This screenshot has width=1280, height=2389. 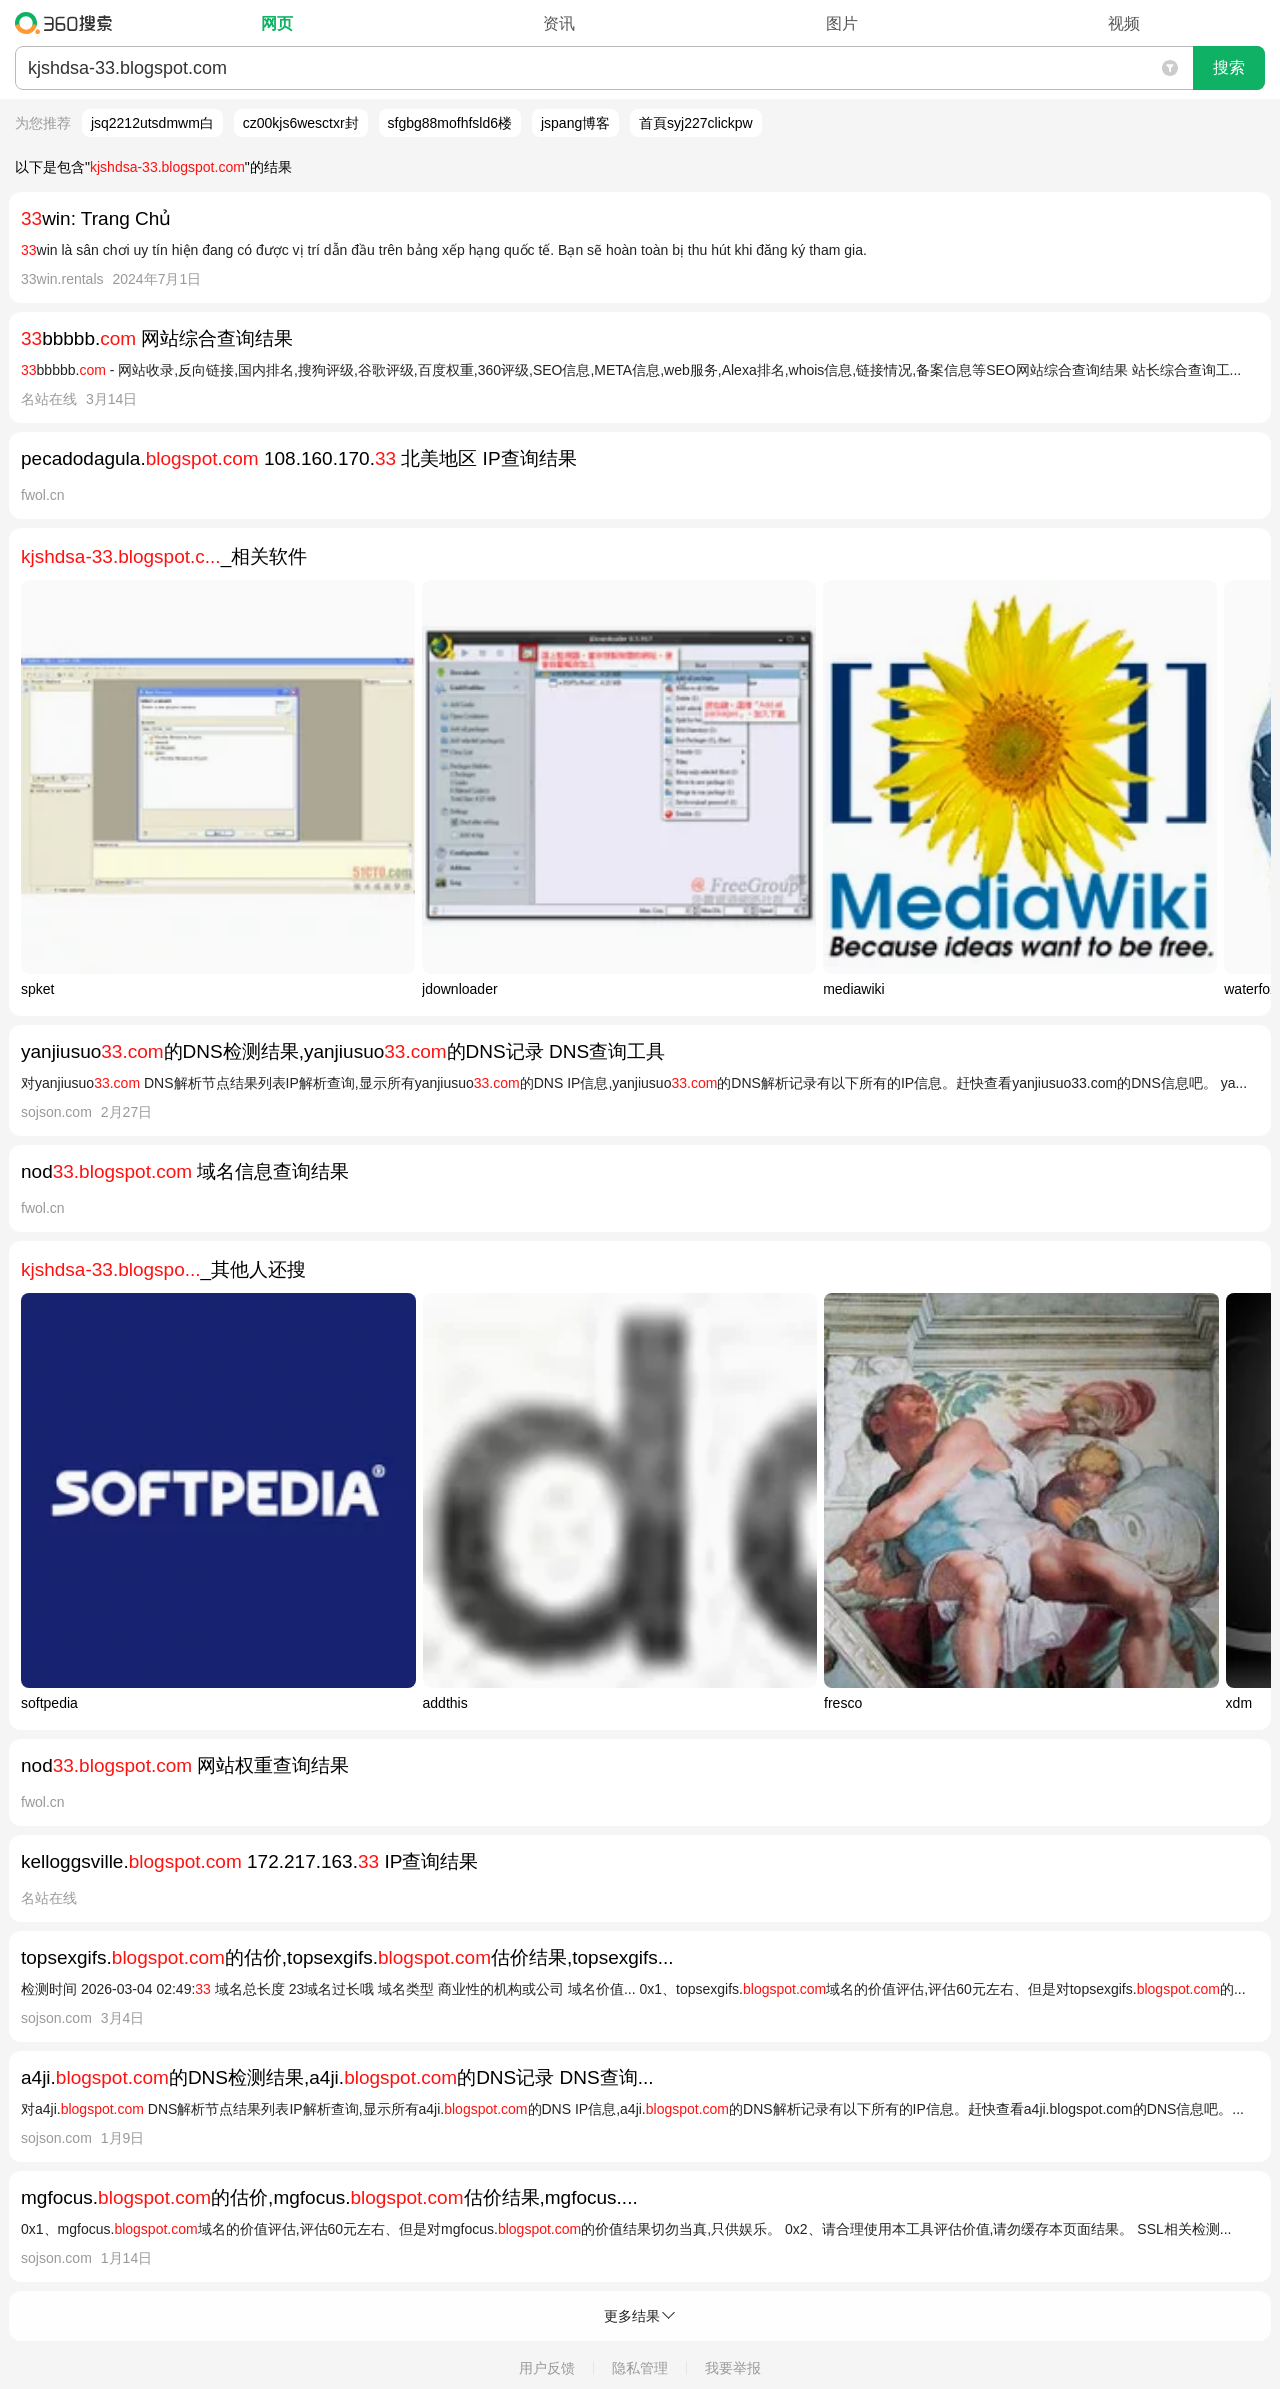 What do you see at coordinates (733, 2368) in the screenshot?
I see `我要举报` at bounding box center [733, 2368].